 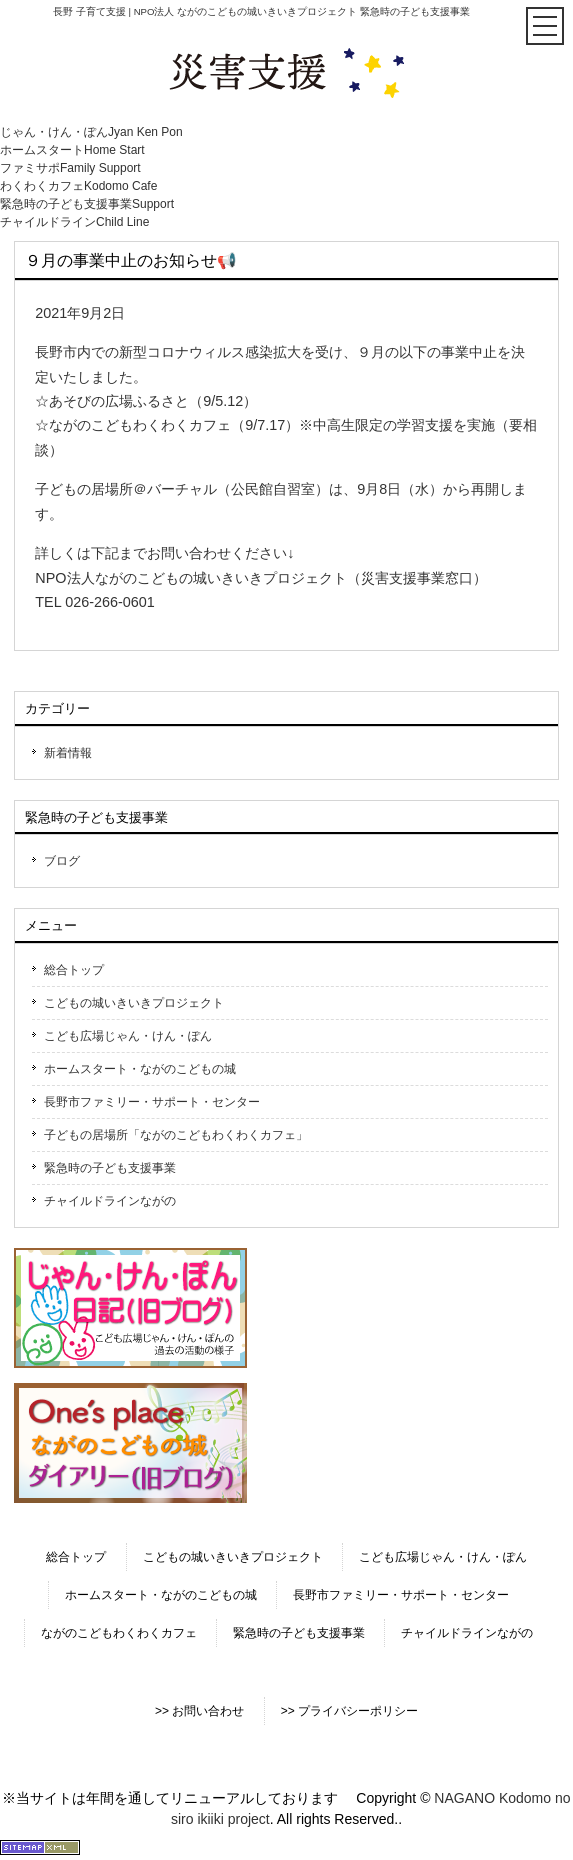 I want to click on 総合トップ, so click(x=74, y=970).